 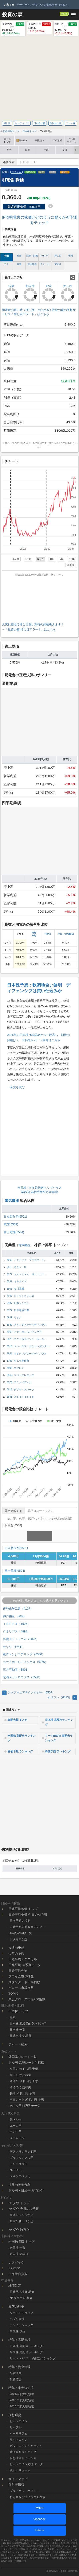 What do you see at coordinates (30, 172) in the screenshot?
I see `電気機器` at bounding box center [30, 172].